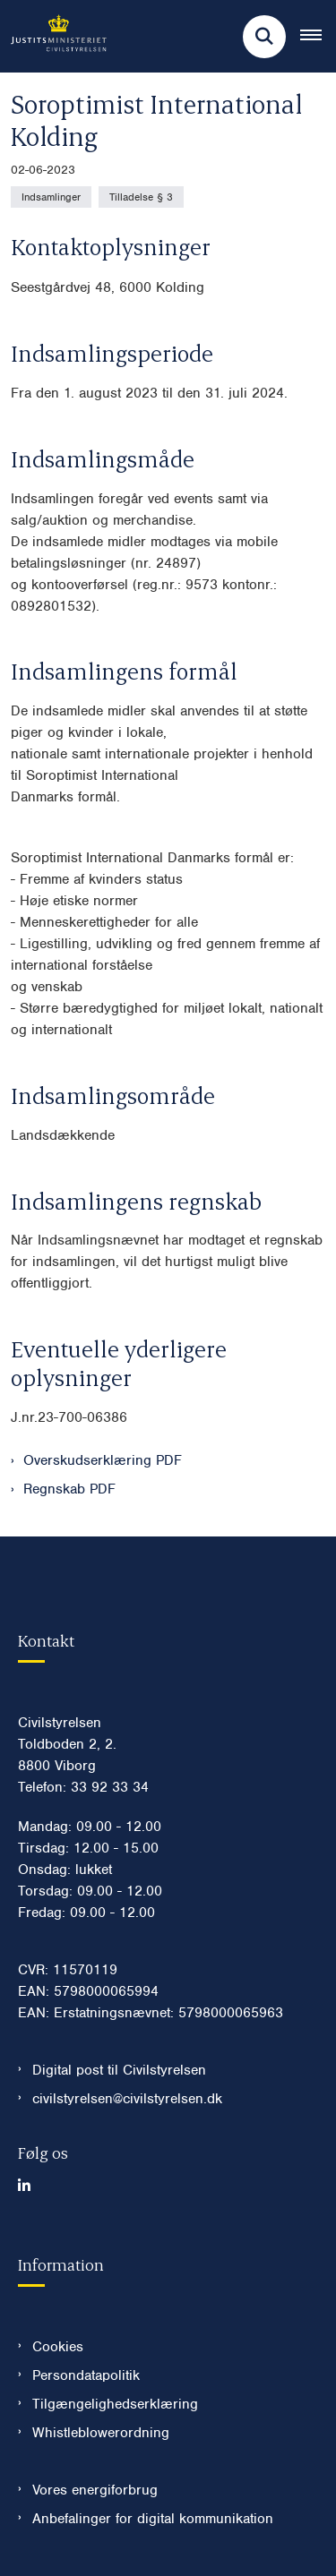 The height and width of the screenshot is (2576, 336). Describe the element at coordinates (53, 36) in the screenshot. I see `[Gå til forsiden af Civilstyrelsen.dk]` at that location.